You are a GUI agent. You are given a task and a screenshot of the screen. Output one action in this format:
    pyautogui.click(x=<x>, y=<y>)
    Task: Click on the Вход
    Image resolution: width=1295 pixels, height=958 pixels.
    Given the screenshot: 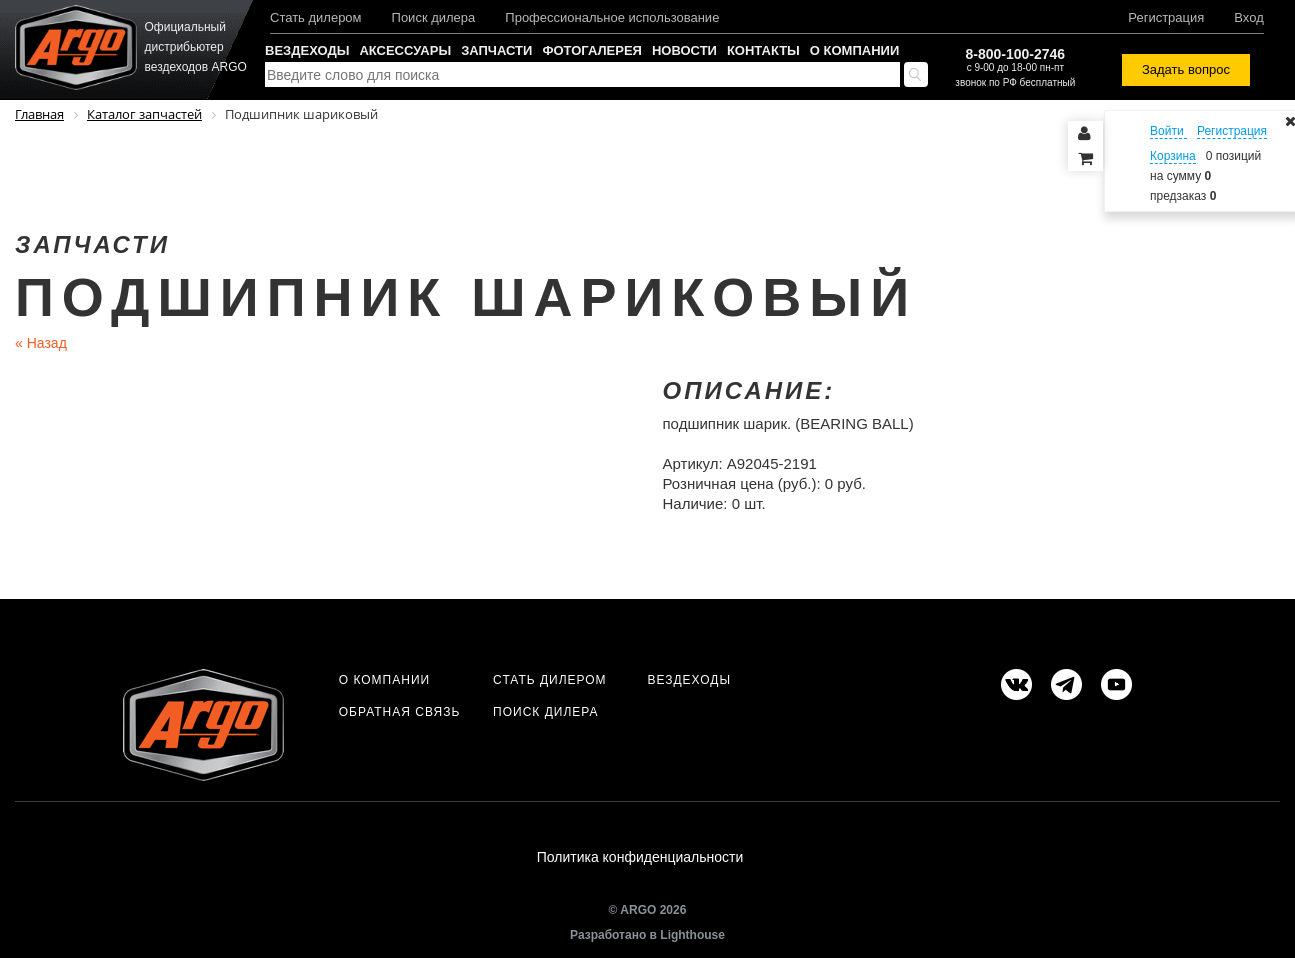 What is the action you would take?
    pyautogui.click(x=1248, y=17)
    